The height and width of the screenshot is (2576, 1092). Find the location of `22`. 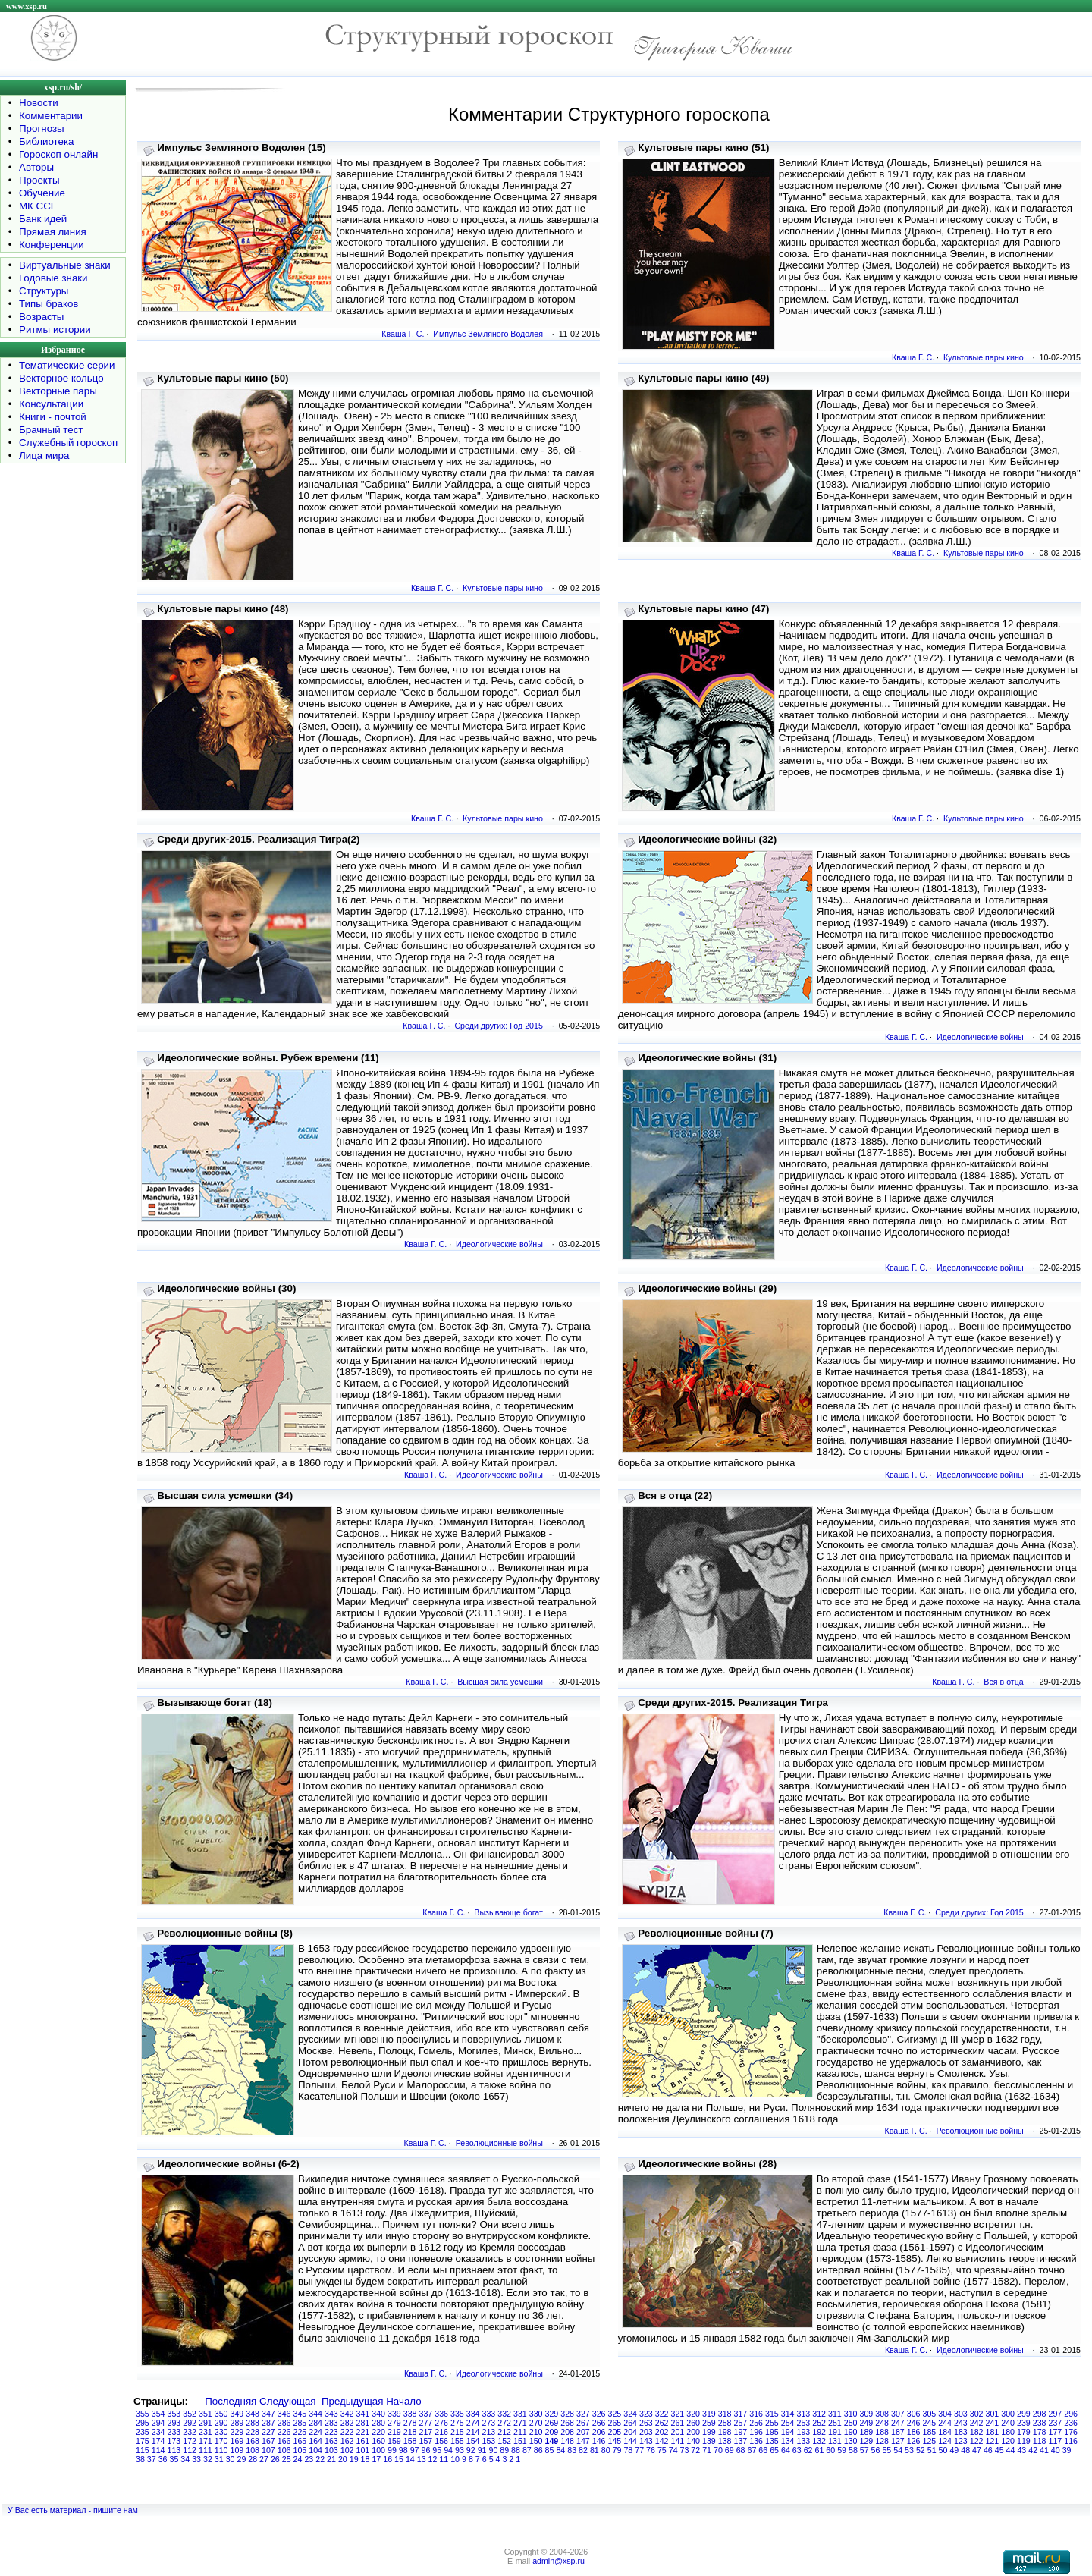

22 is located at coordinates (320, 2459).